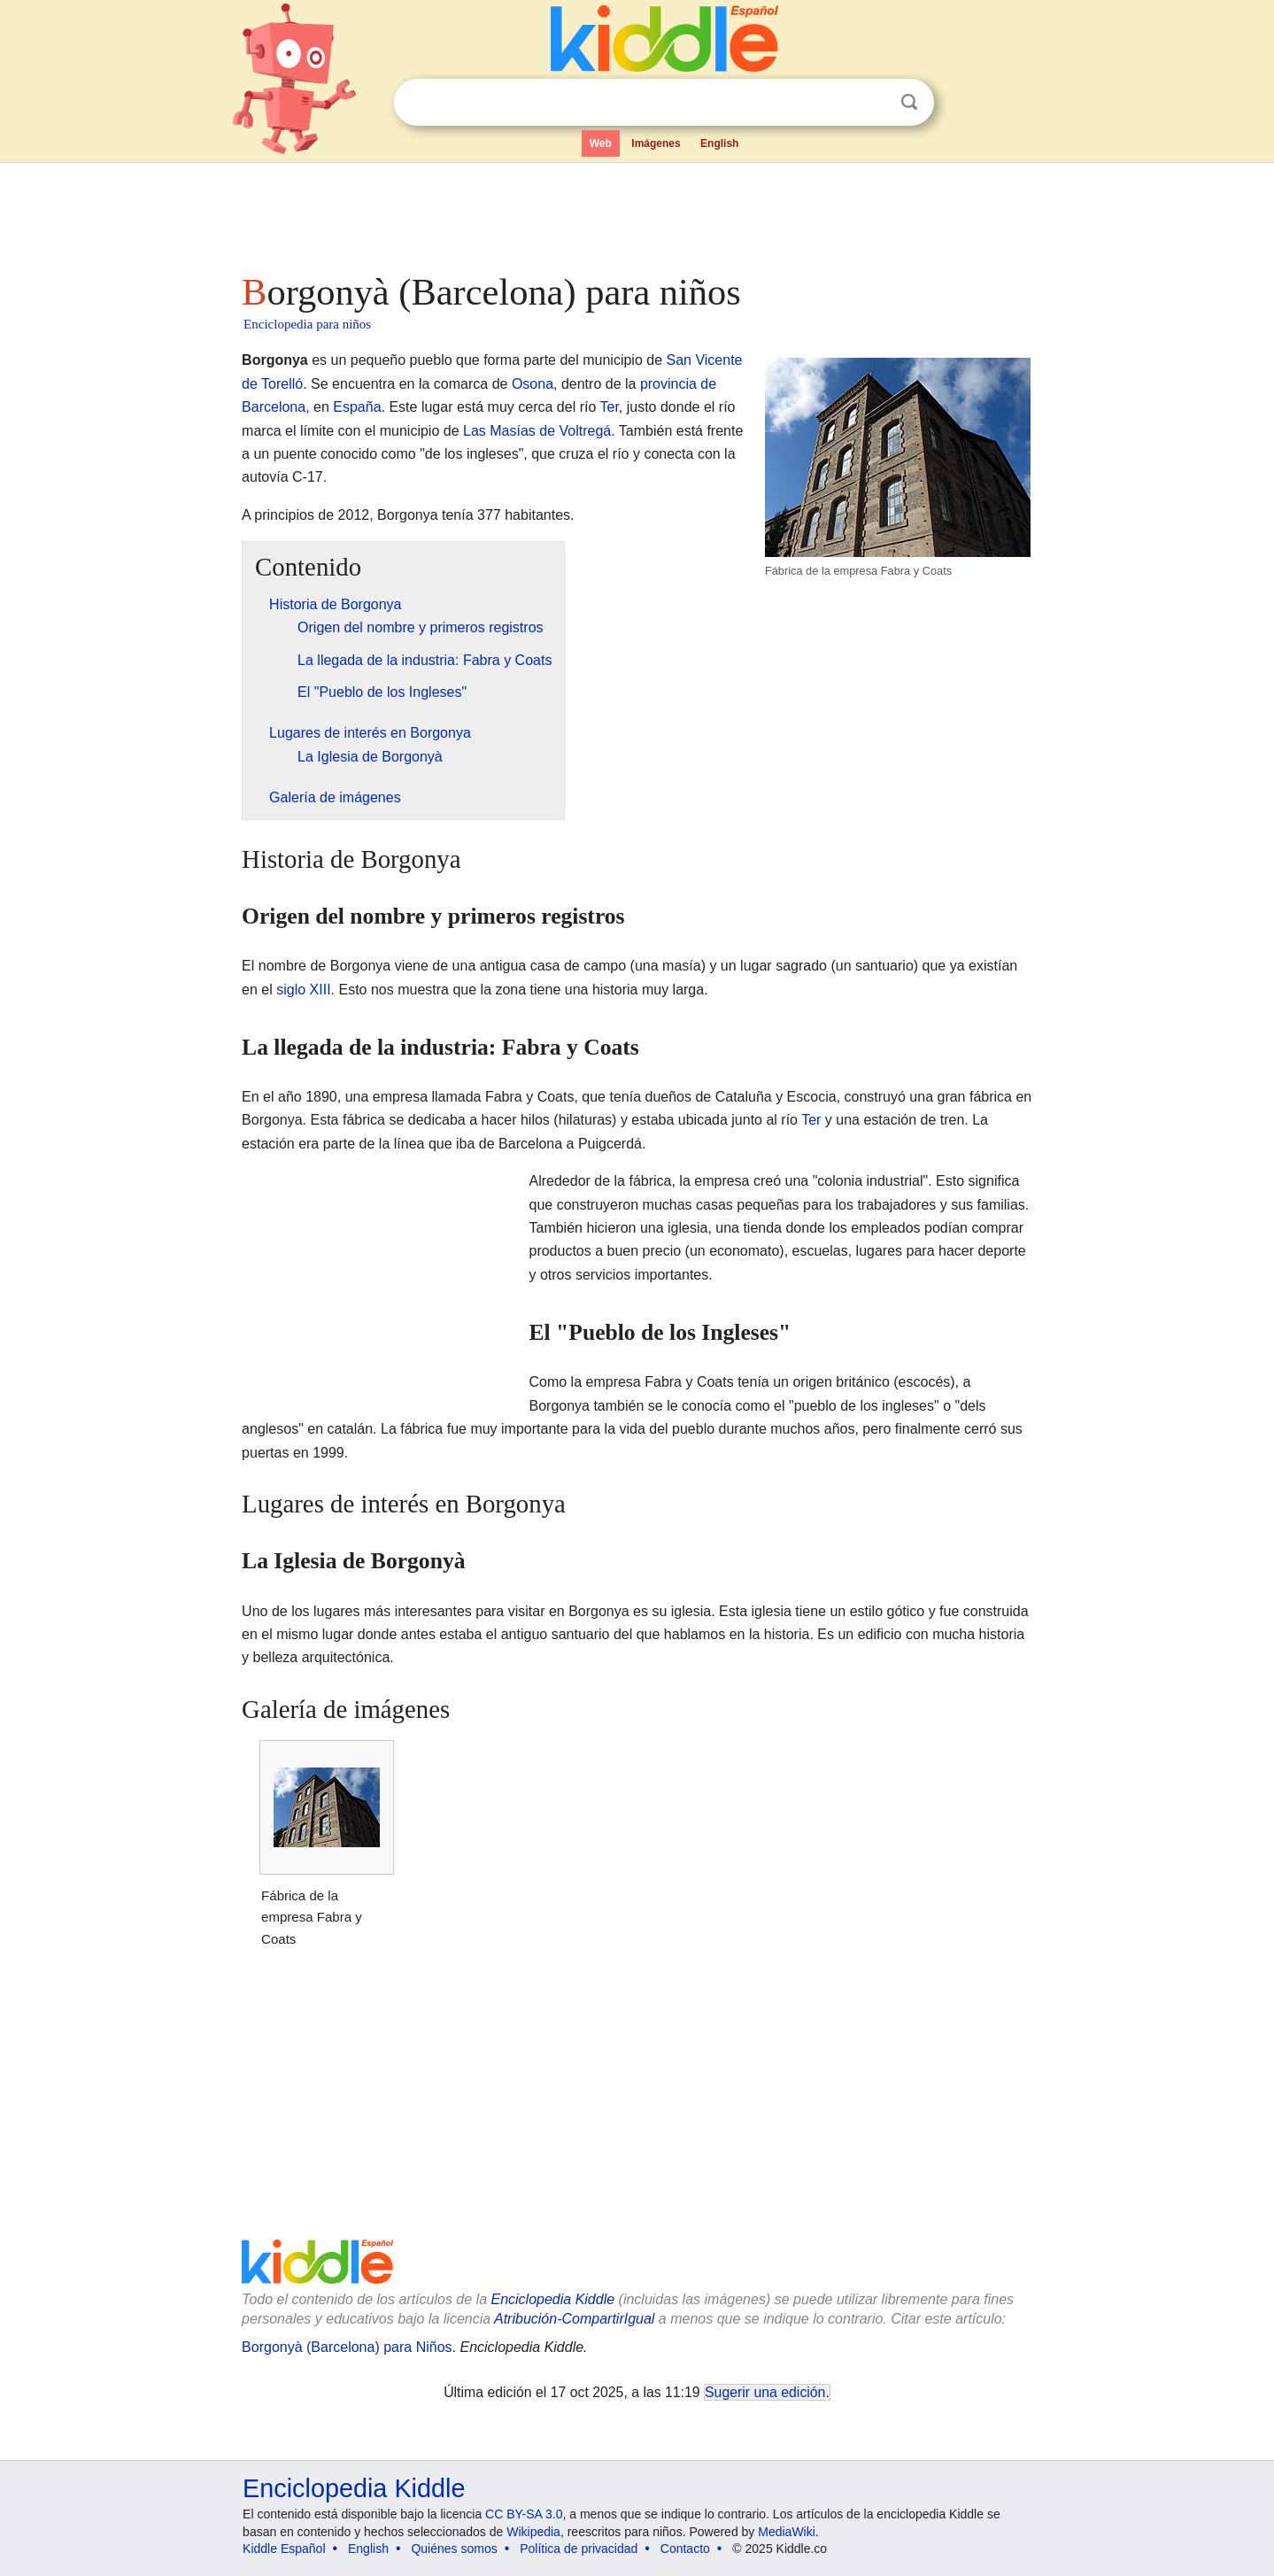 The image size is (1274, 2576). Describe the element at coordinates (523, 2514) in the screenshot. I see `CC BY-SA 3.0` at that location.